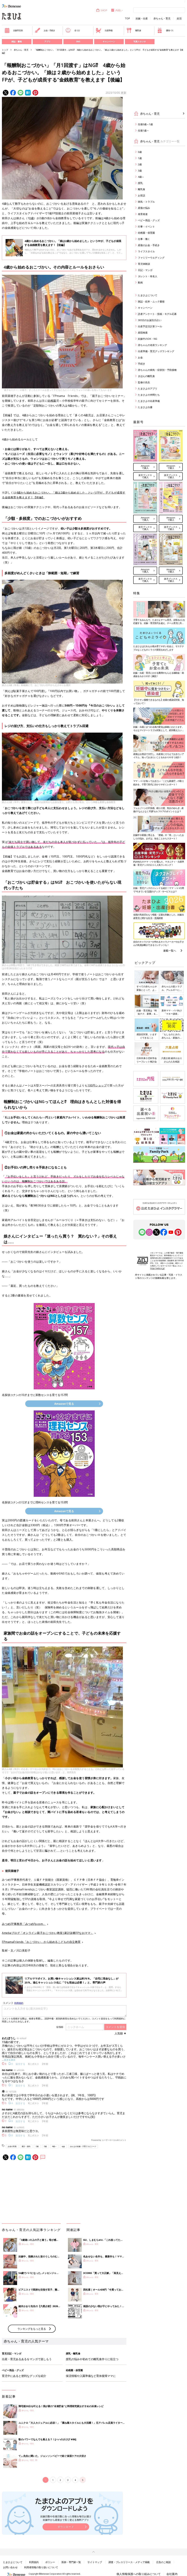  What do you see at coordinates (143, 332) in the screenshot?
I see `産院検索` at bounding box center [143, 332].